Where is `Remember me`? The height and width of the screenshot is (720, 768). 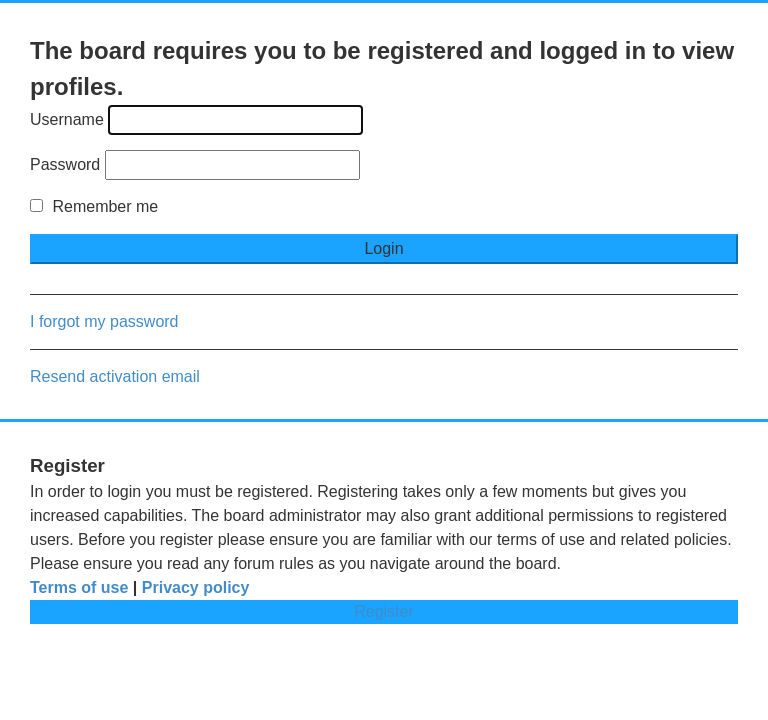
Remember me is located at coordinates (94, 206).